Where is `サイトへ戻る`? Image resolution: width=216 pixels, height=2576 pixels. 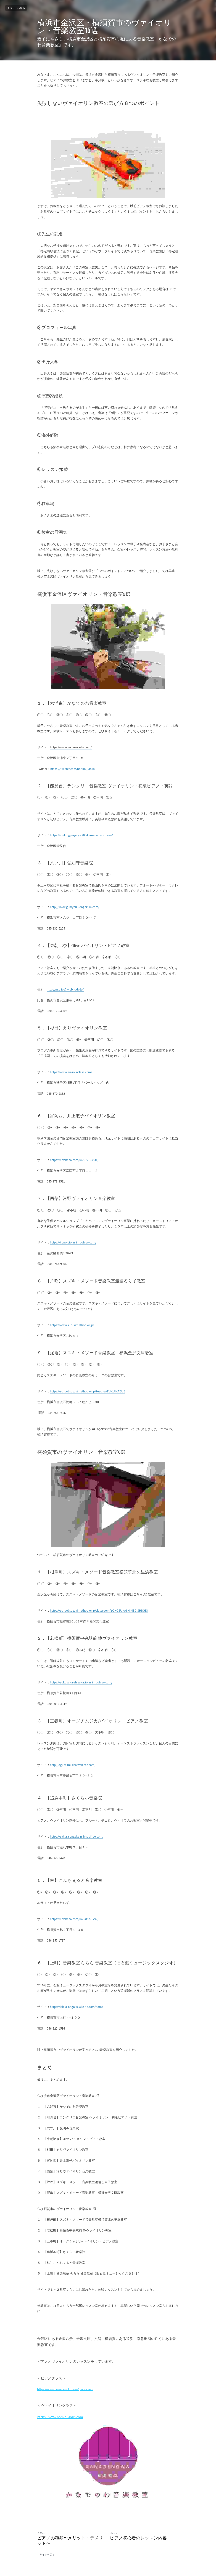
サイトへ戻る is located at coordinates (16, 8).